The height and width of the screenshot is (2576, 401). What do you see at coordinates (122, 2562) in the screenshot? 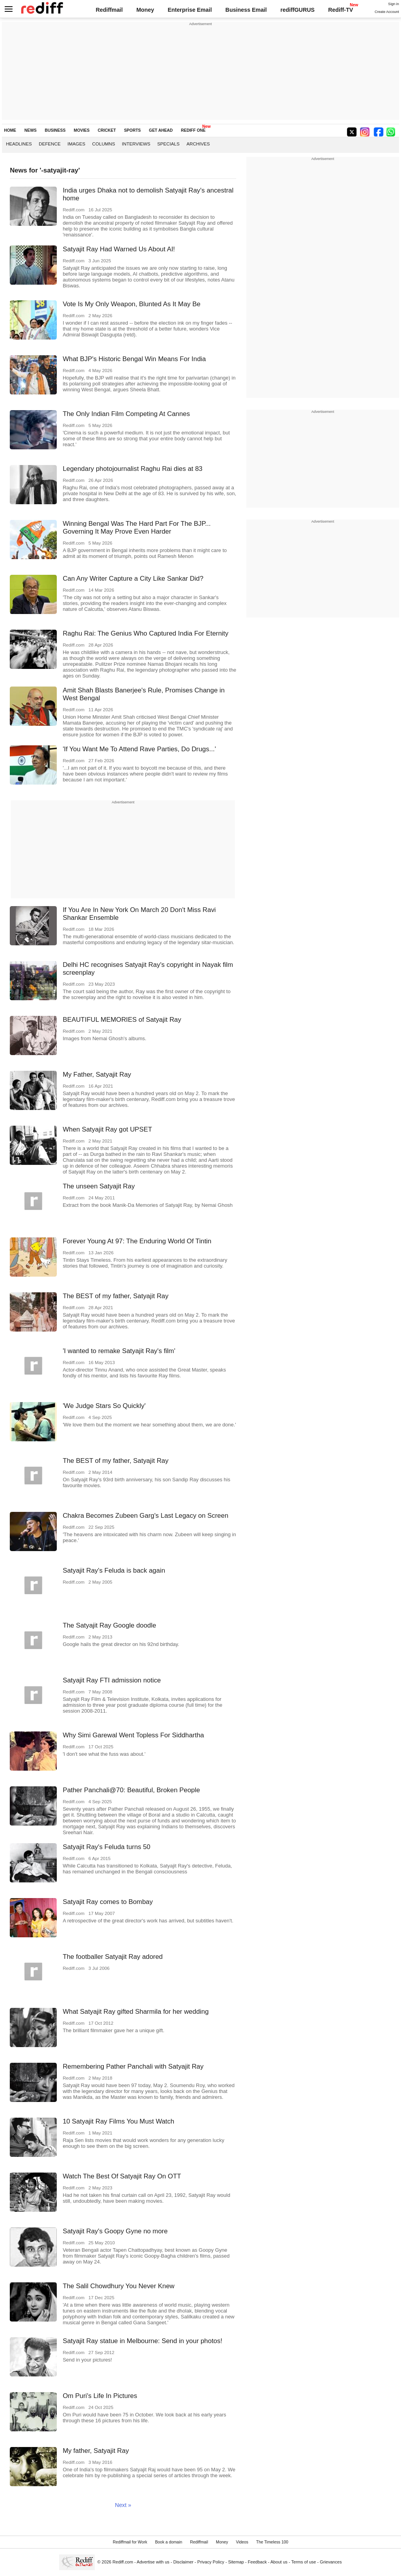
I see `Rediff.com` at bounding box center [122, 2562].